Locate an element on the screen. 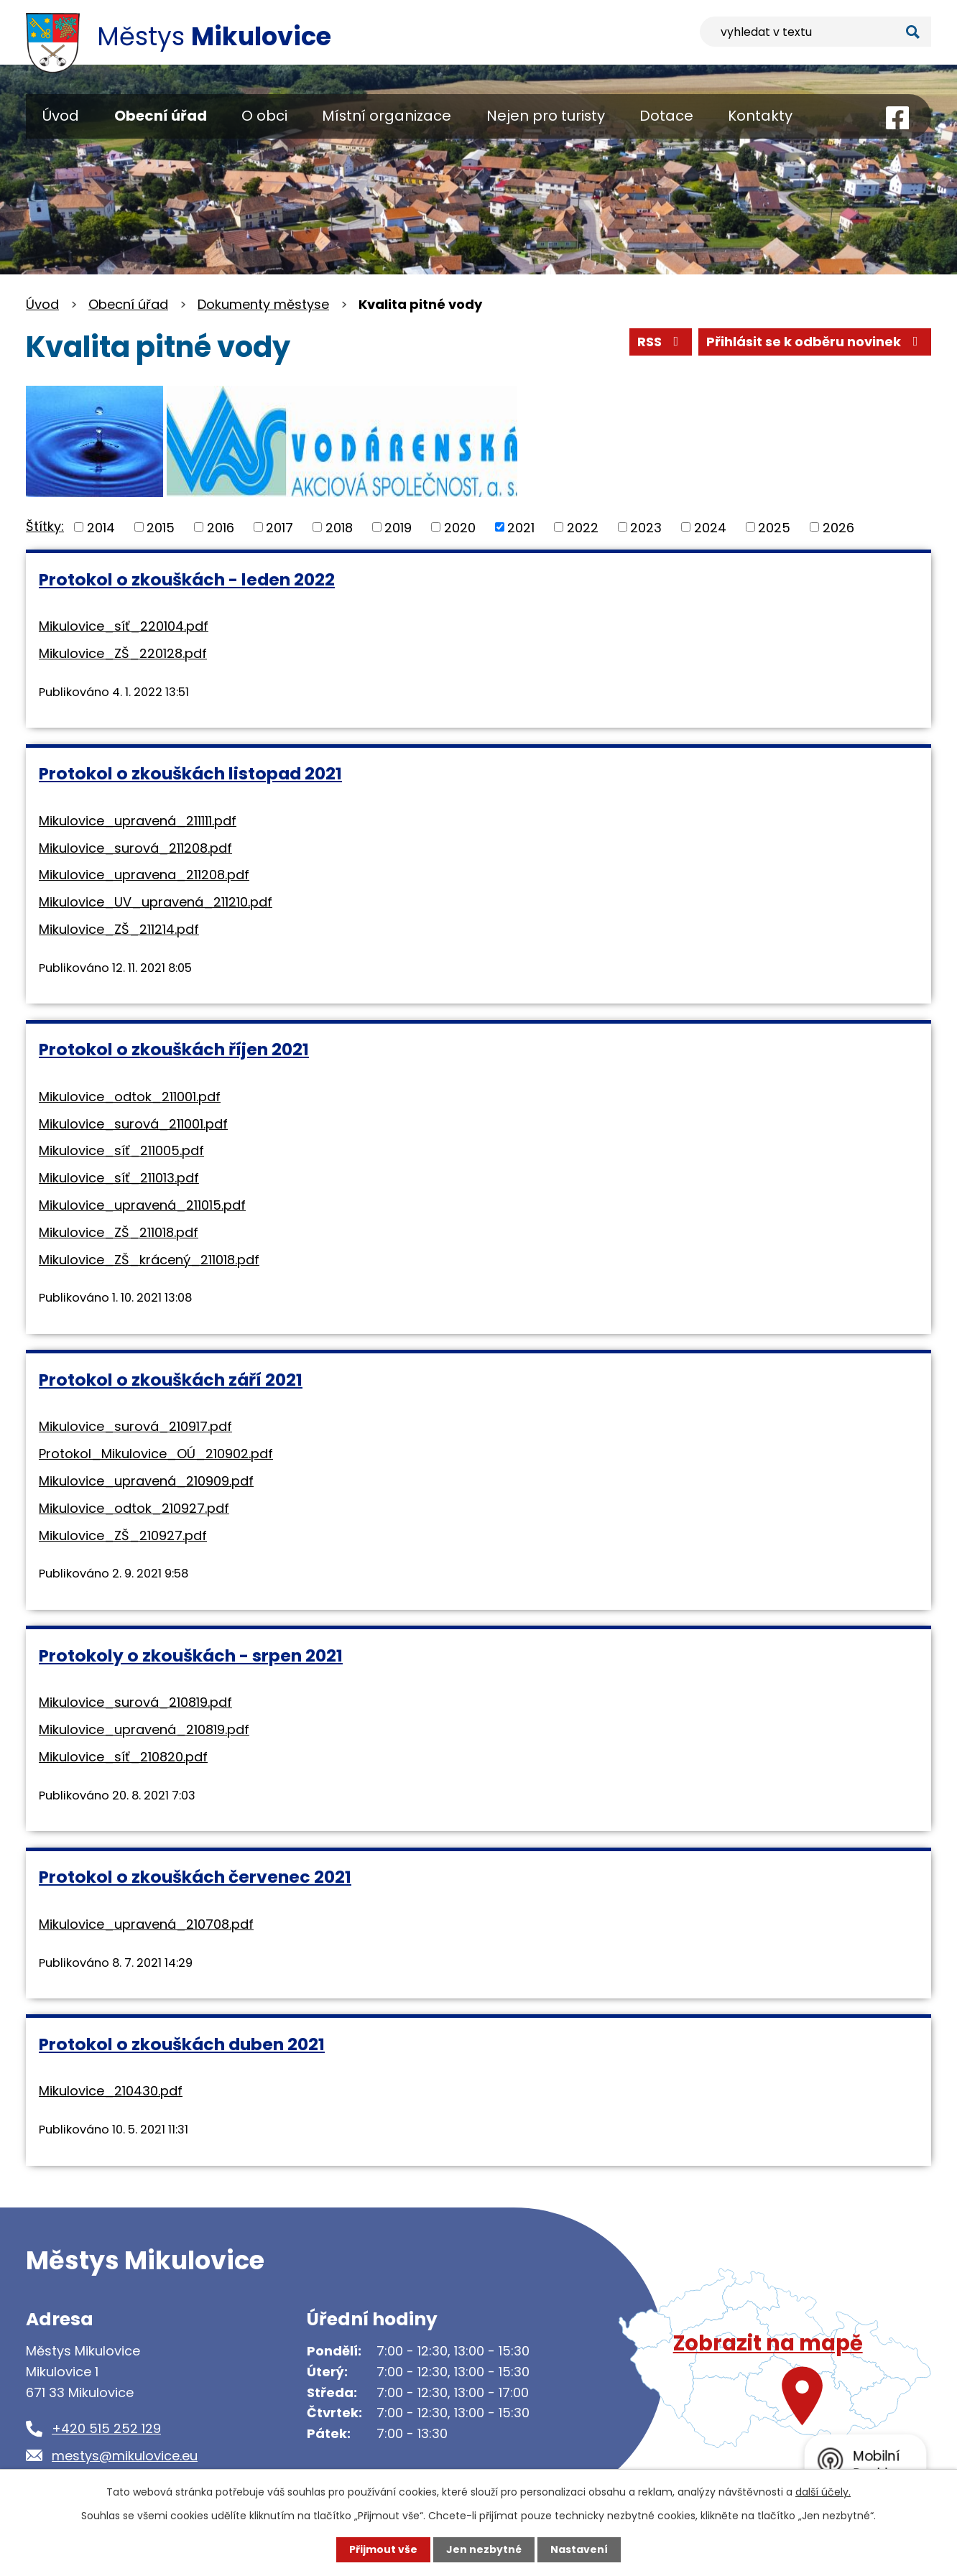 The width and height of the screenshot is (957, 2576). RSS is located at coordinates (661, 342).